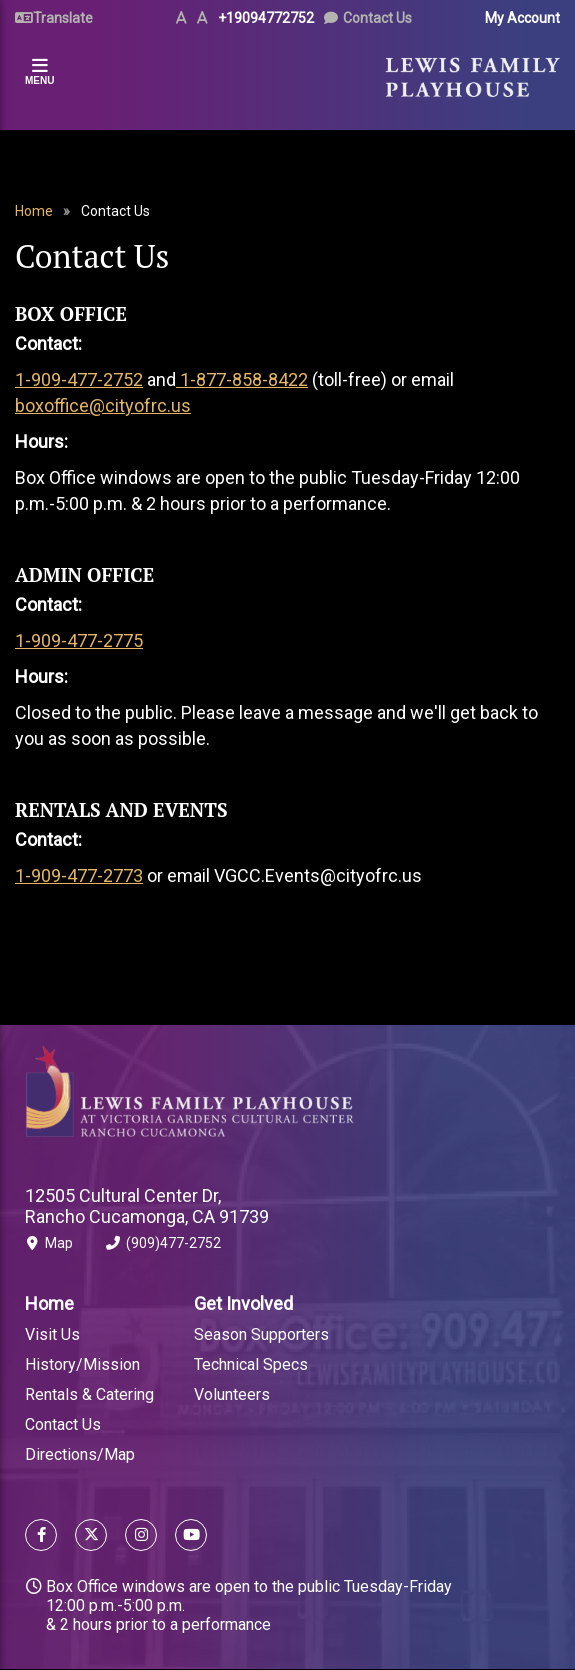 The image size is (575, 1670). Describe the element at coordinates (522, 18) in the screenshot. I see `My Account` at that location.